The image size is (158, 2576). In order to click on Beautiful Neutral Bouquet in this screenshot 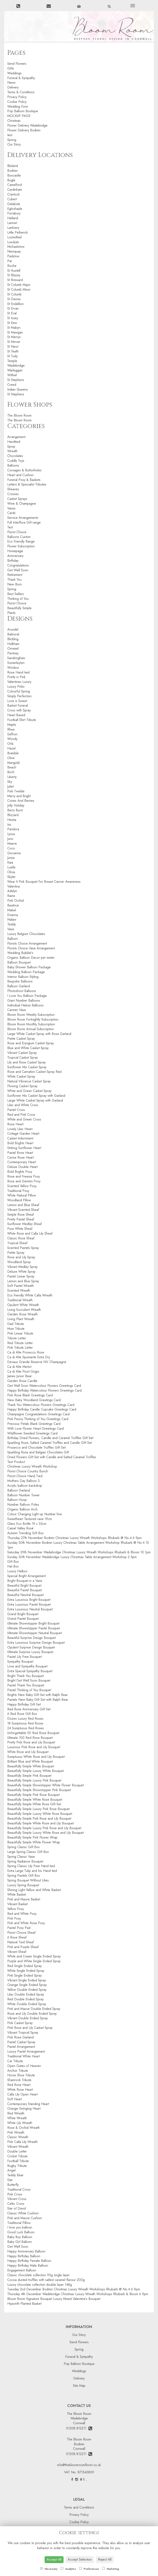, I will do `click(25, 1594)`.